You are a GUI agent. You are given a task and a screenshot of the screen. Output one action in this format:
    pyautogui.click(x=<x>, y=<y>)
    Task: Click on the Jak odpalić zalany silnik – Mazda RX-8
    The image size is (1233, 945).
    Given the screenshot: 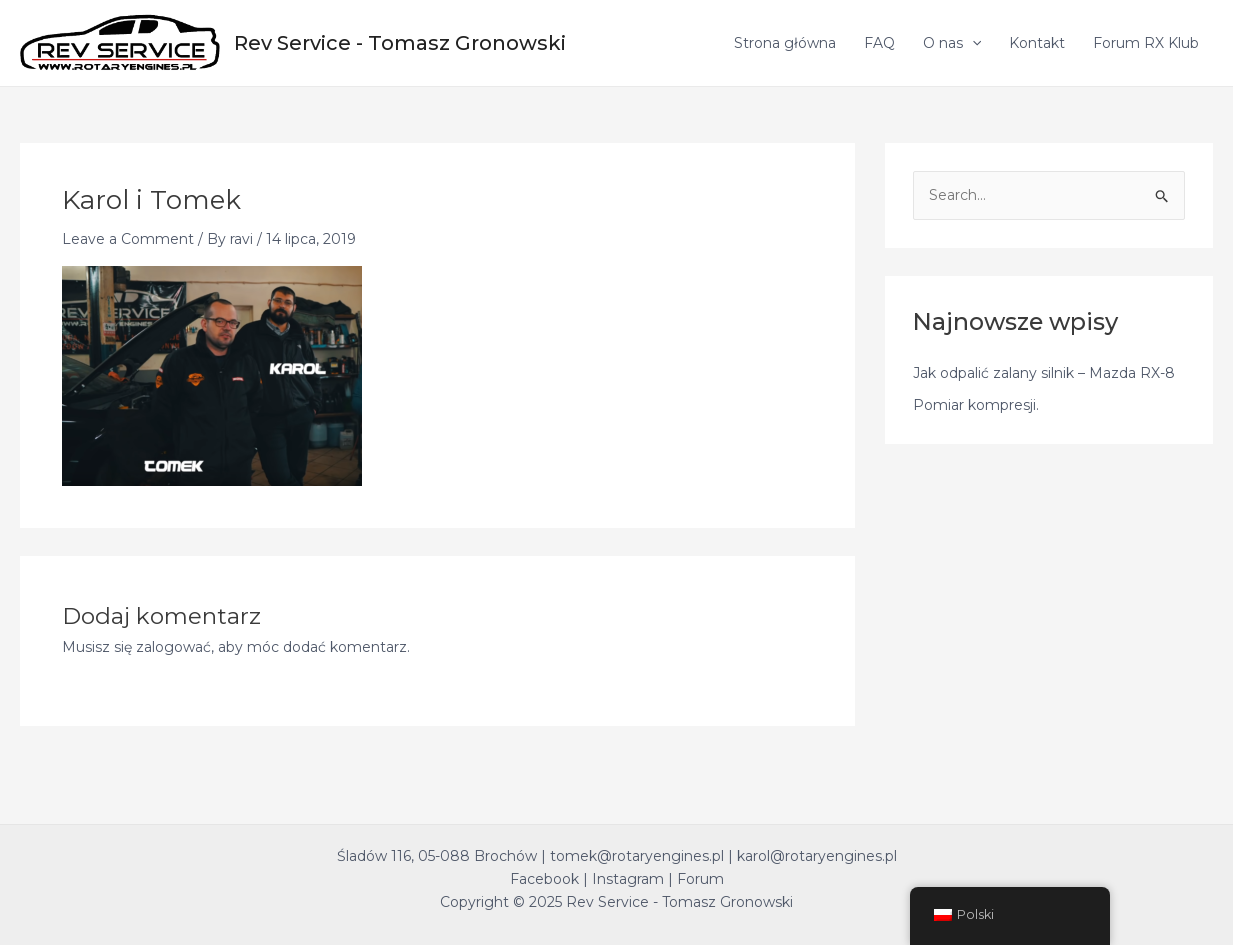 What is the action you would take?
    pyautogui.click(x=1044, y=373)
    